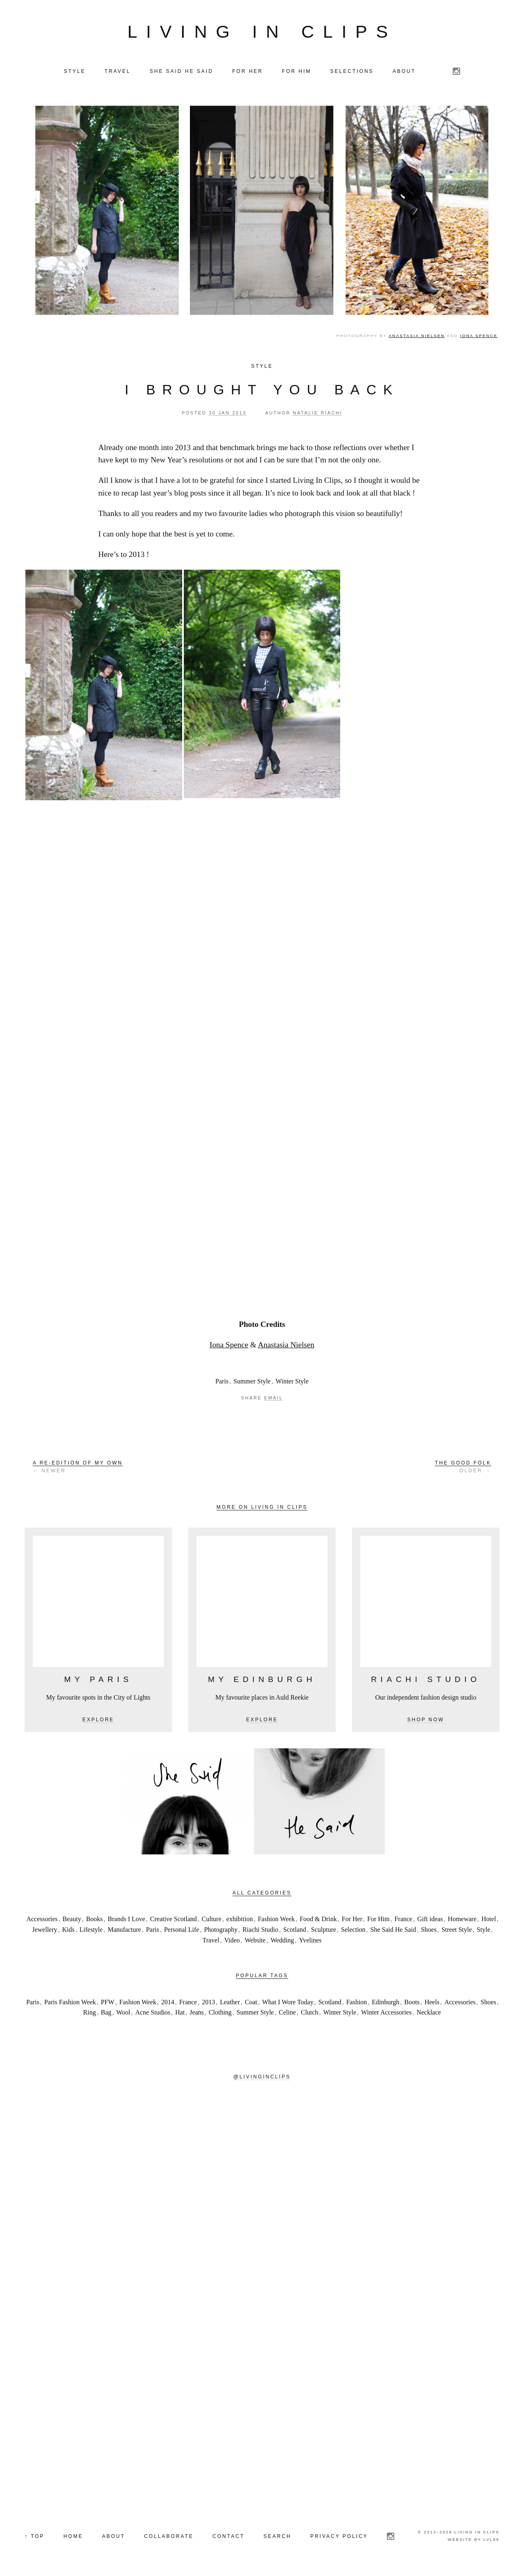  Describe the element at coordinates (385, 2002) in the screenshot. I see `Edinburgh` at that location.